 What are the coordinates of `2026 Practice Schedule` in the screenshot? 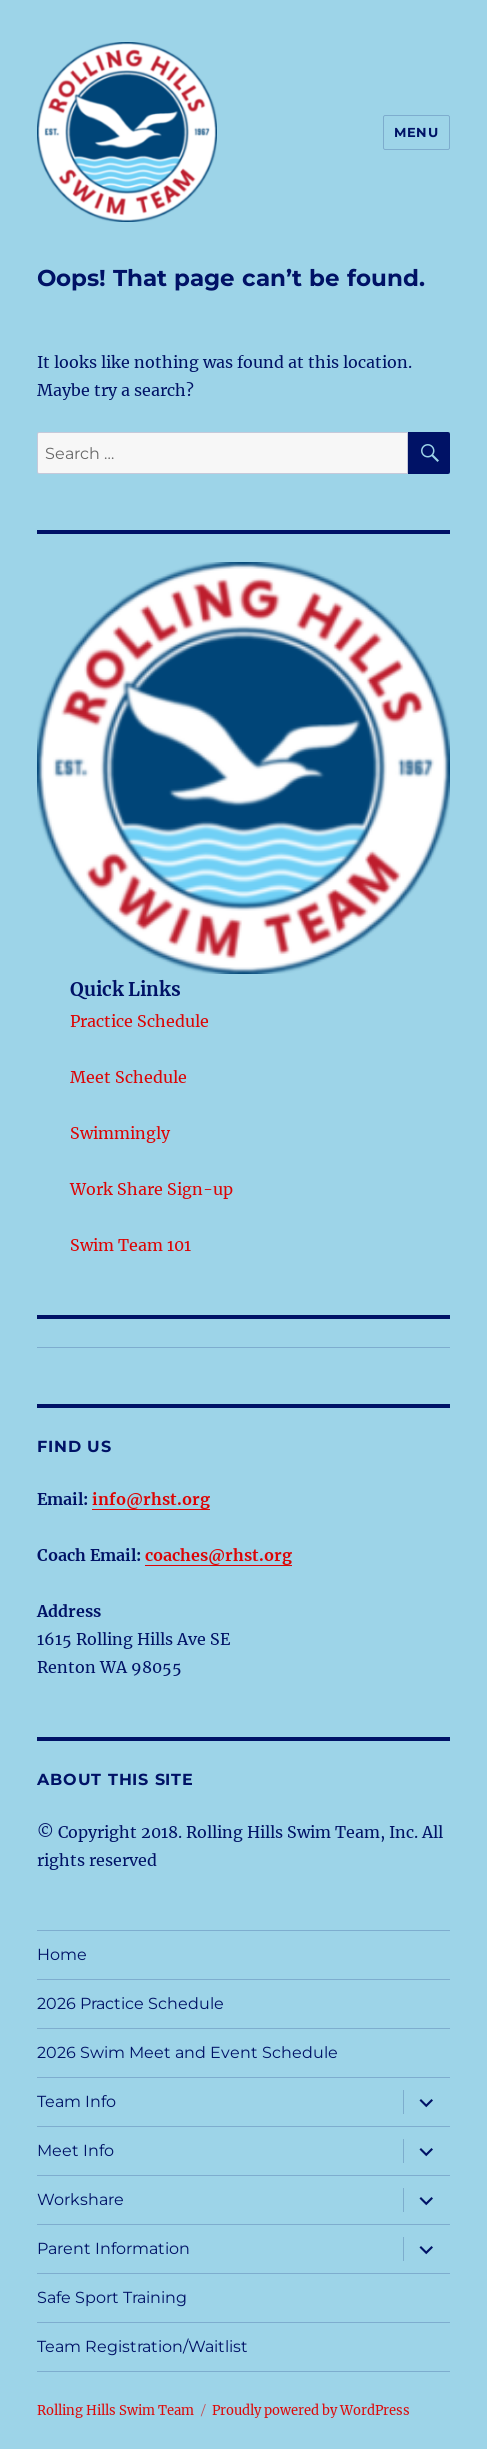 It's located at (130, 2003).